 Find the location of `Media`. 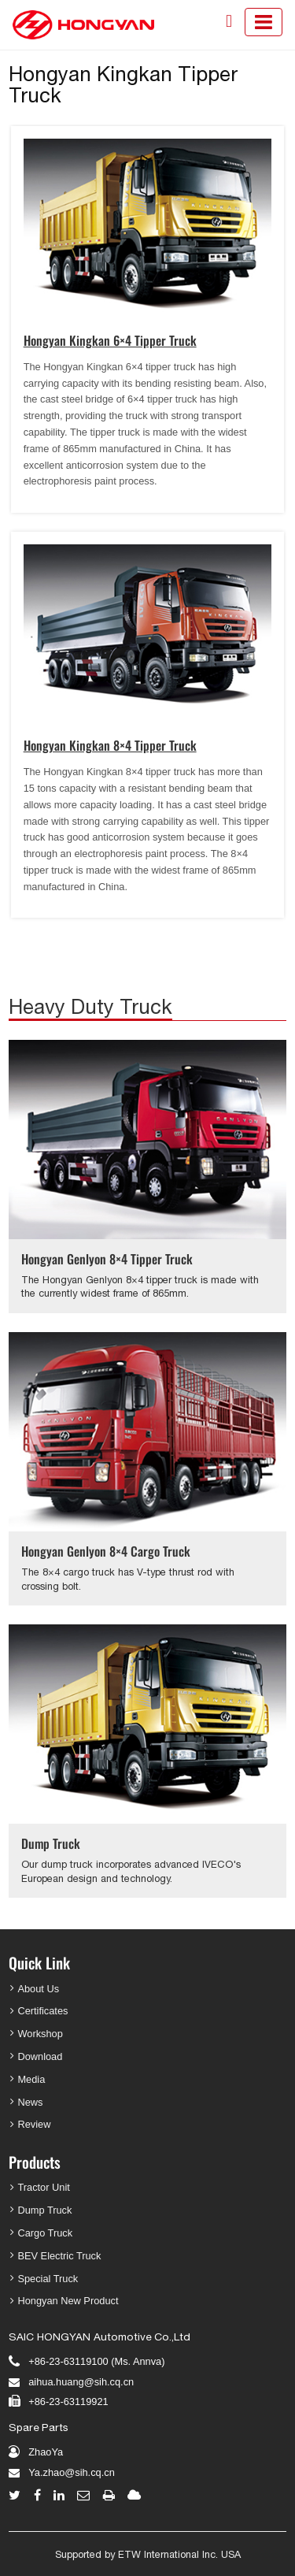

Media is located at coordinates (31, 2079).